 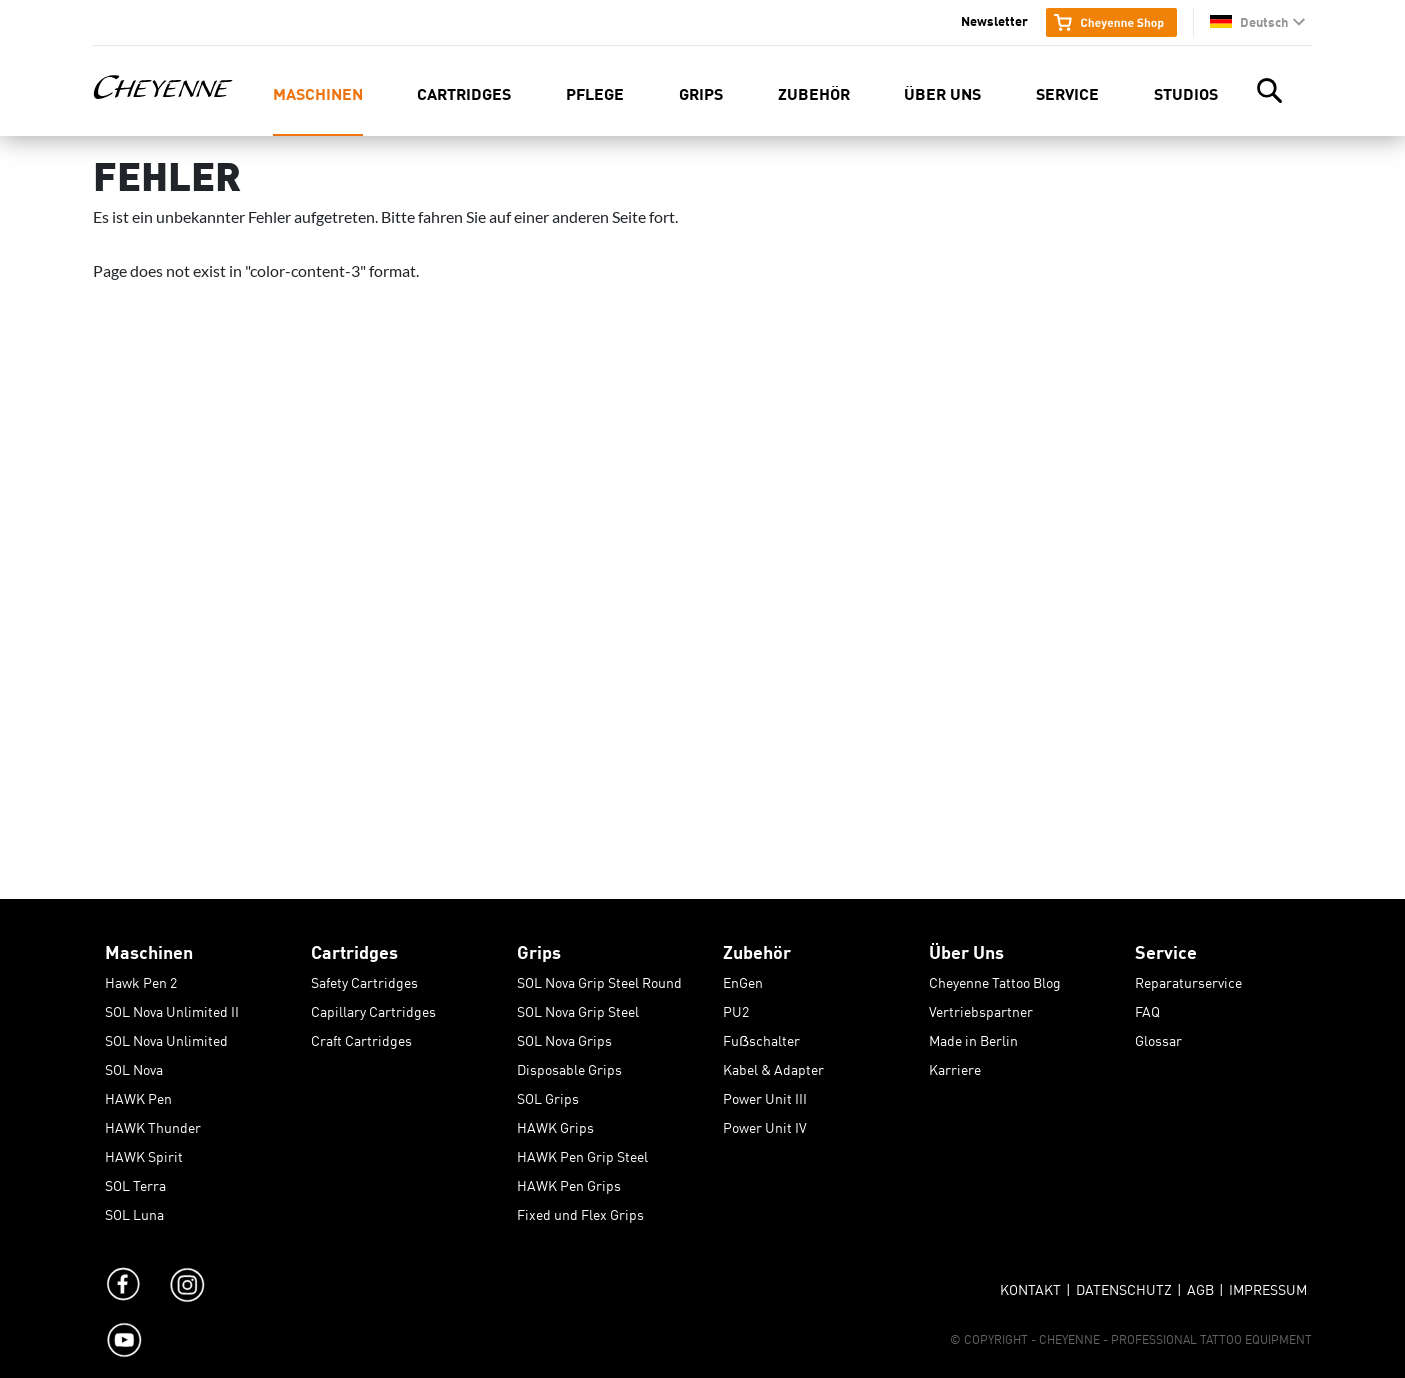 What do you see at coordinates (1200, 1286) in the screenshot?
I see `AGB` at bounding box center [1200, 1286].